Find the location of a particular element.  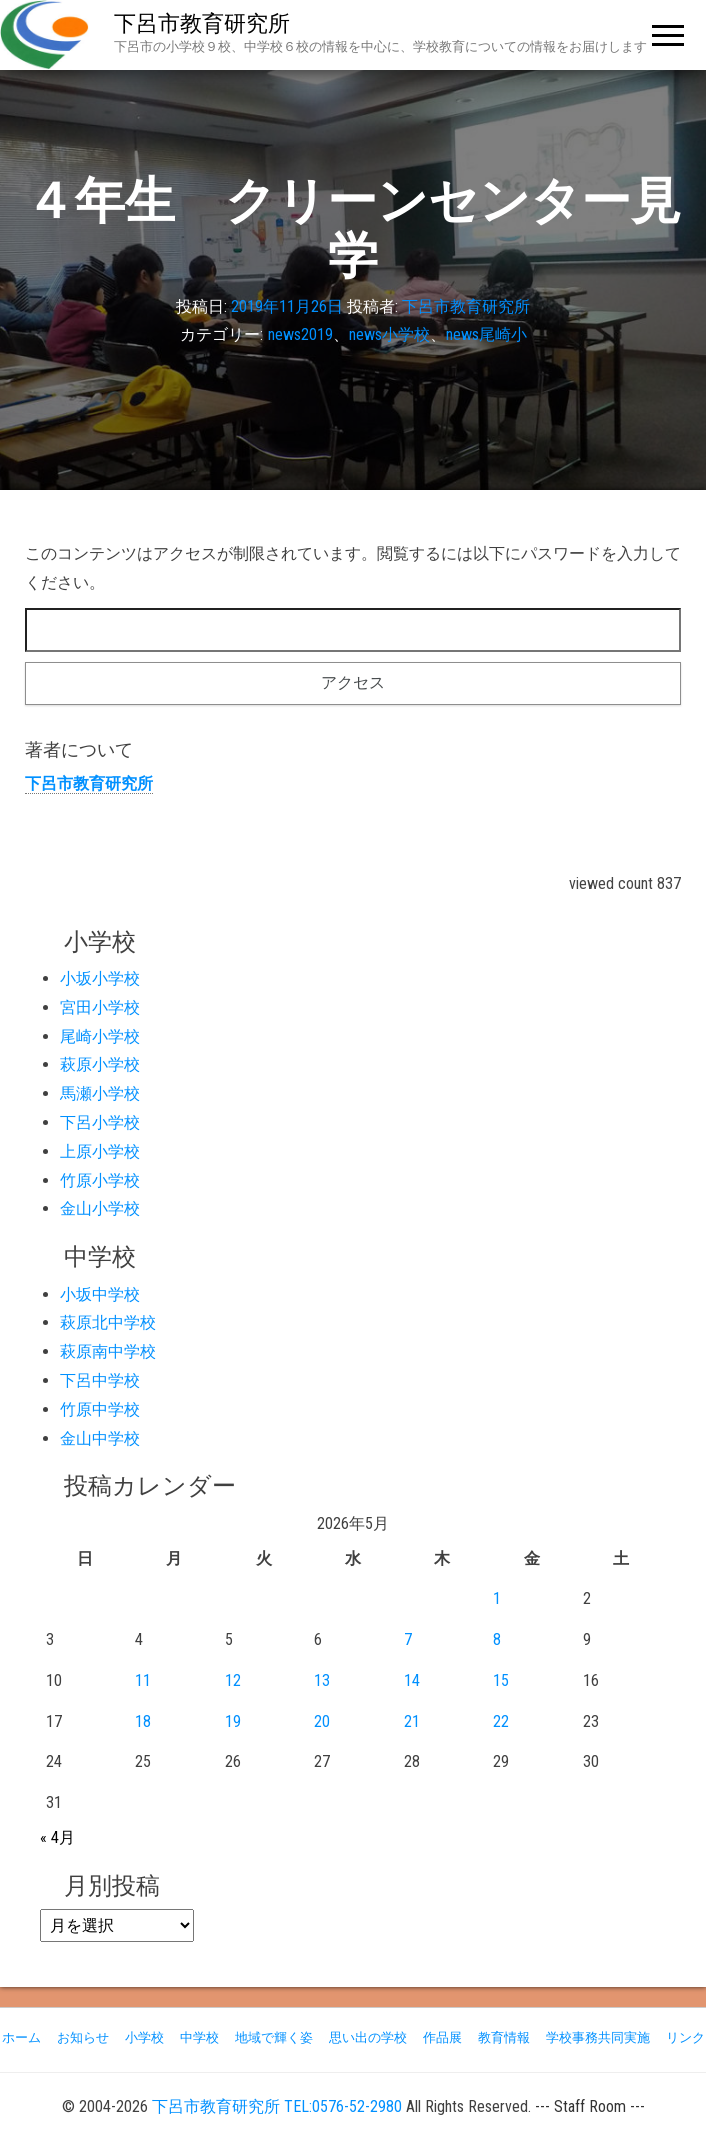

11 [2026年5月11日 に投稿を公開] is located at coordinates (143, 1680).